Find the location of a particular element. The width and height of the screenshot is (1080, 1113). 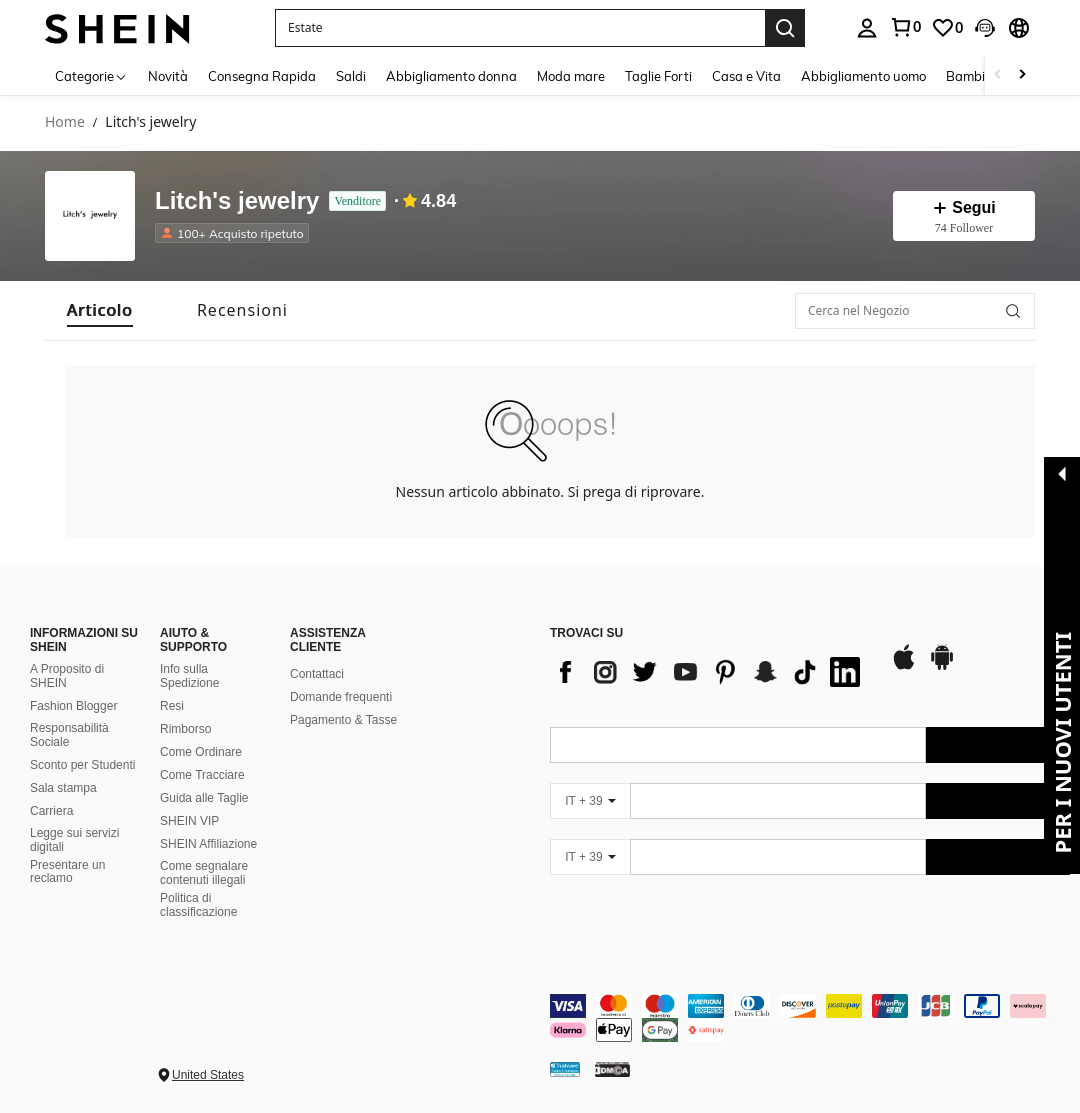

Come segnalare contenuti illegali is located at coordinates (204, 873).